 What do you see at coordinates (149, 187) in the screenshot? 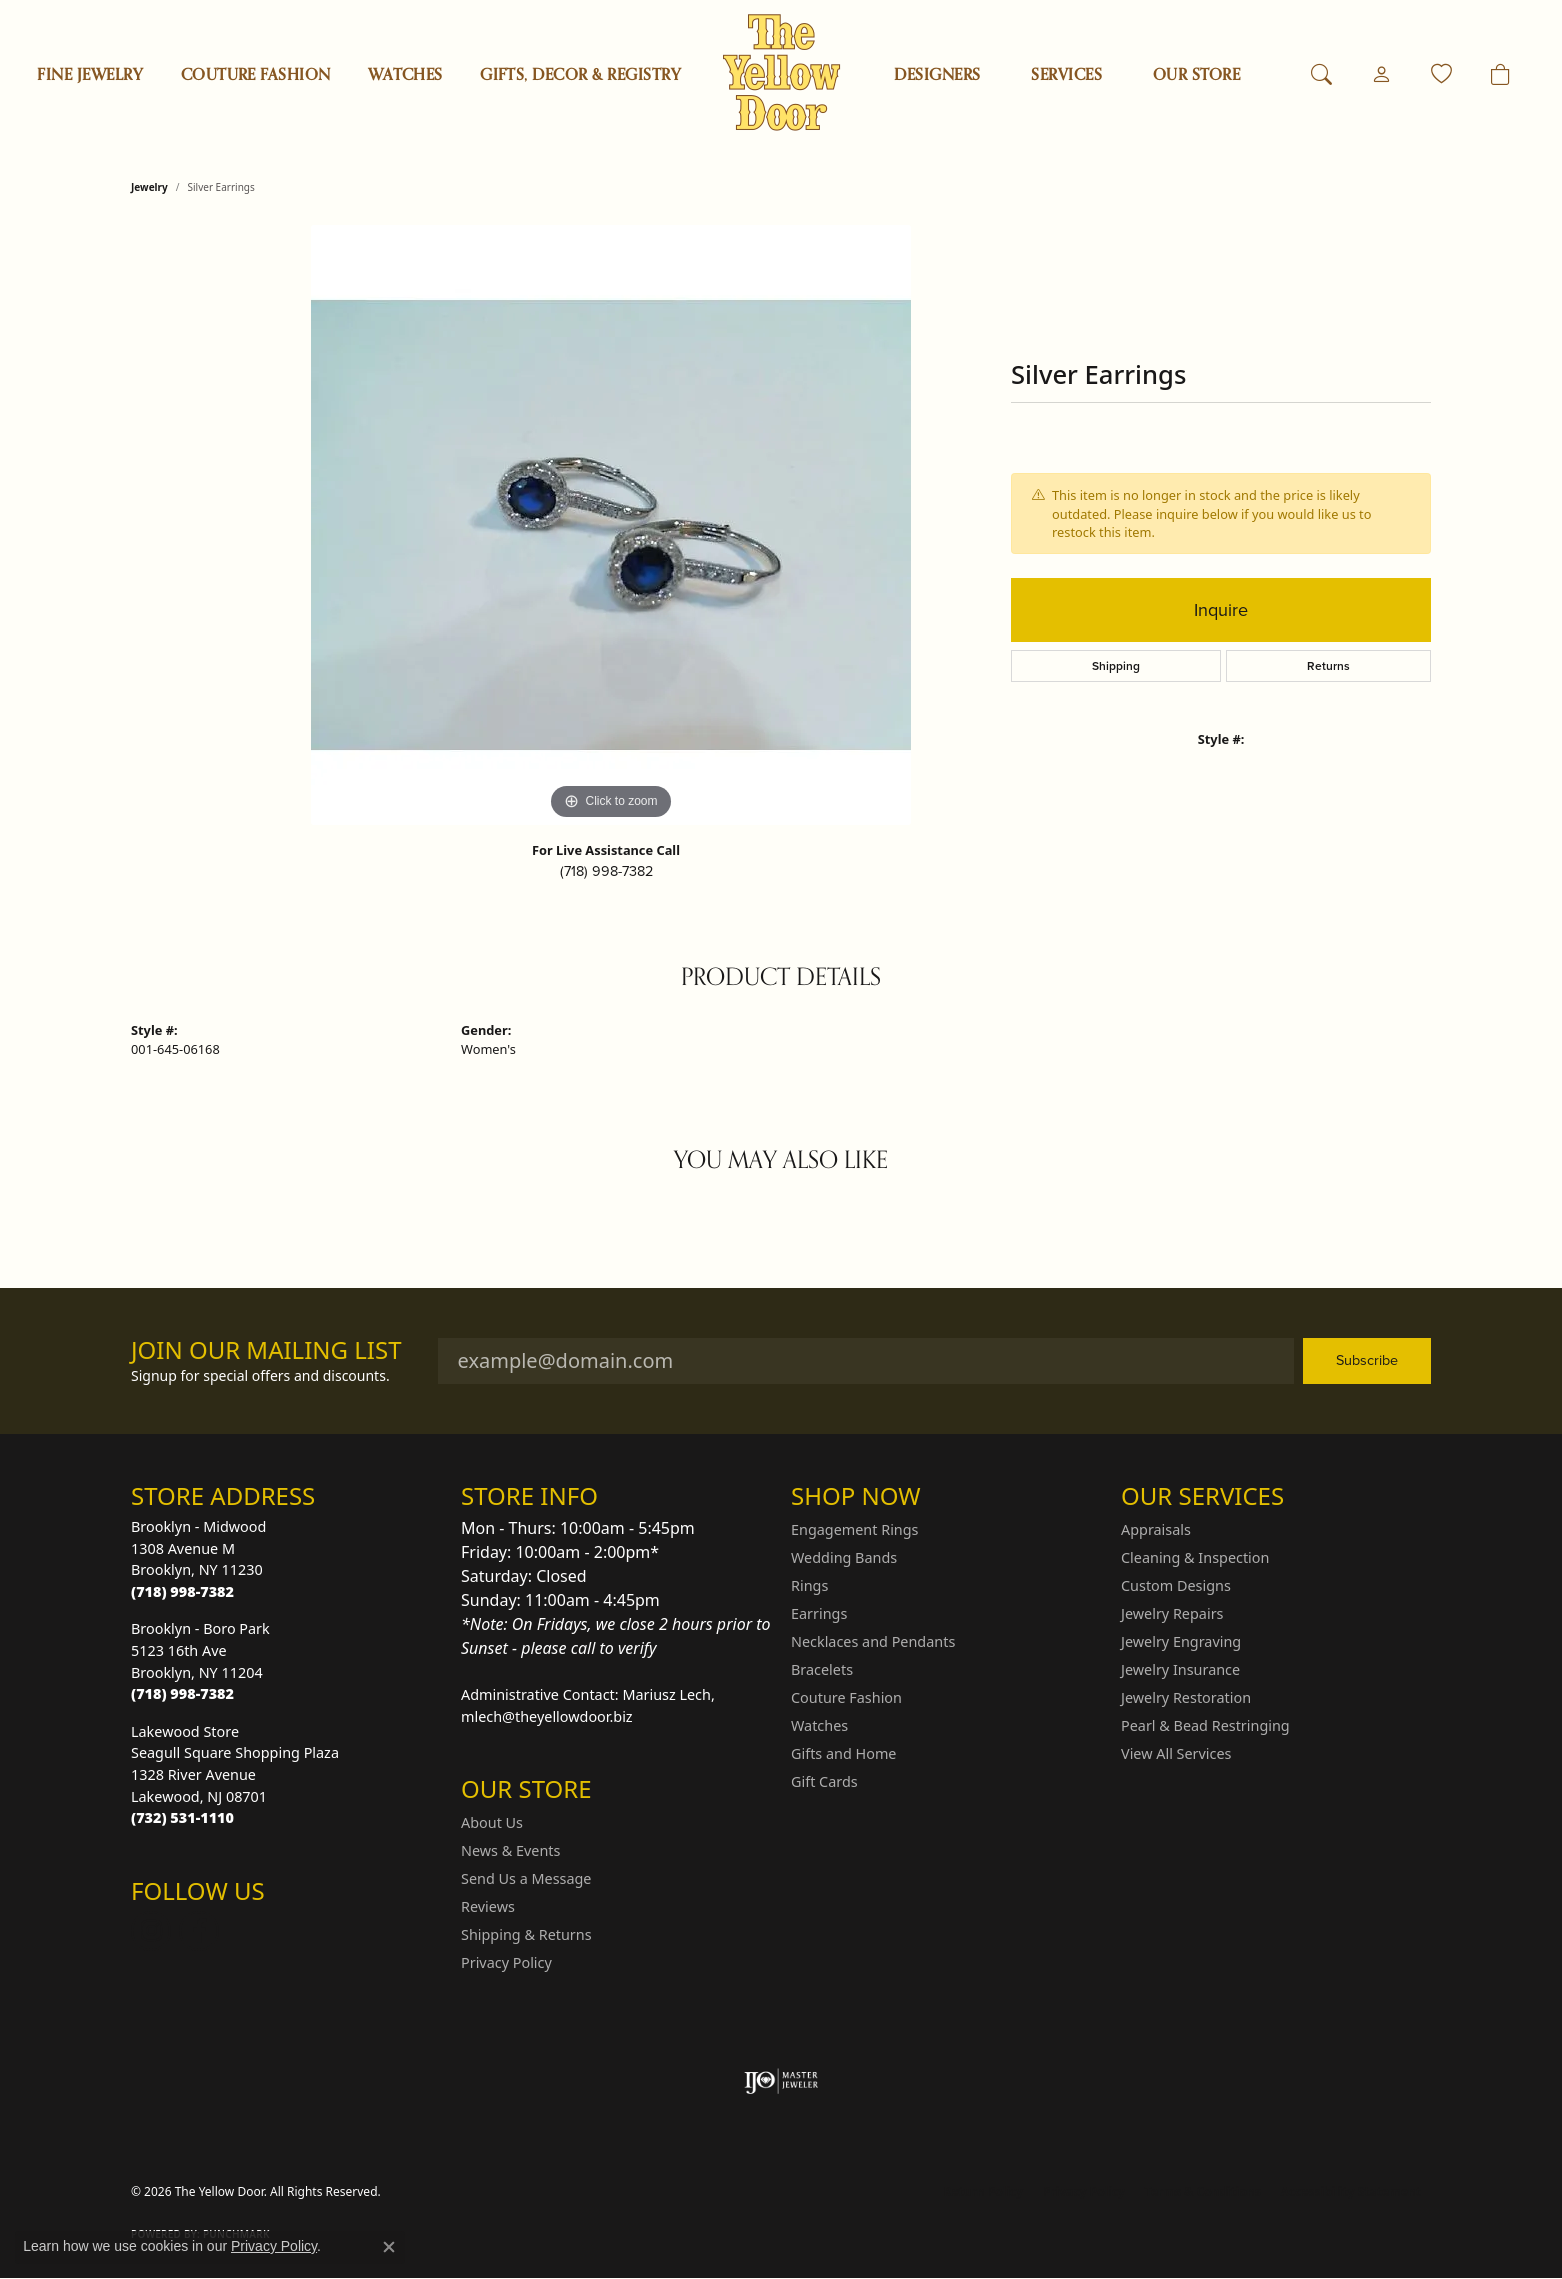
I see `jewelry` at bounding box center [149, 187].